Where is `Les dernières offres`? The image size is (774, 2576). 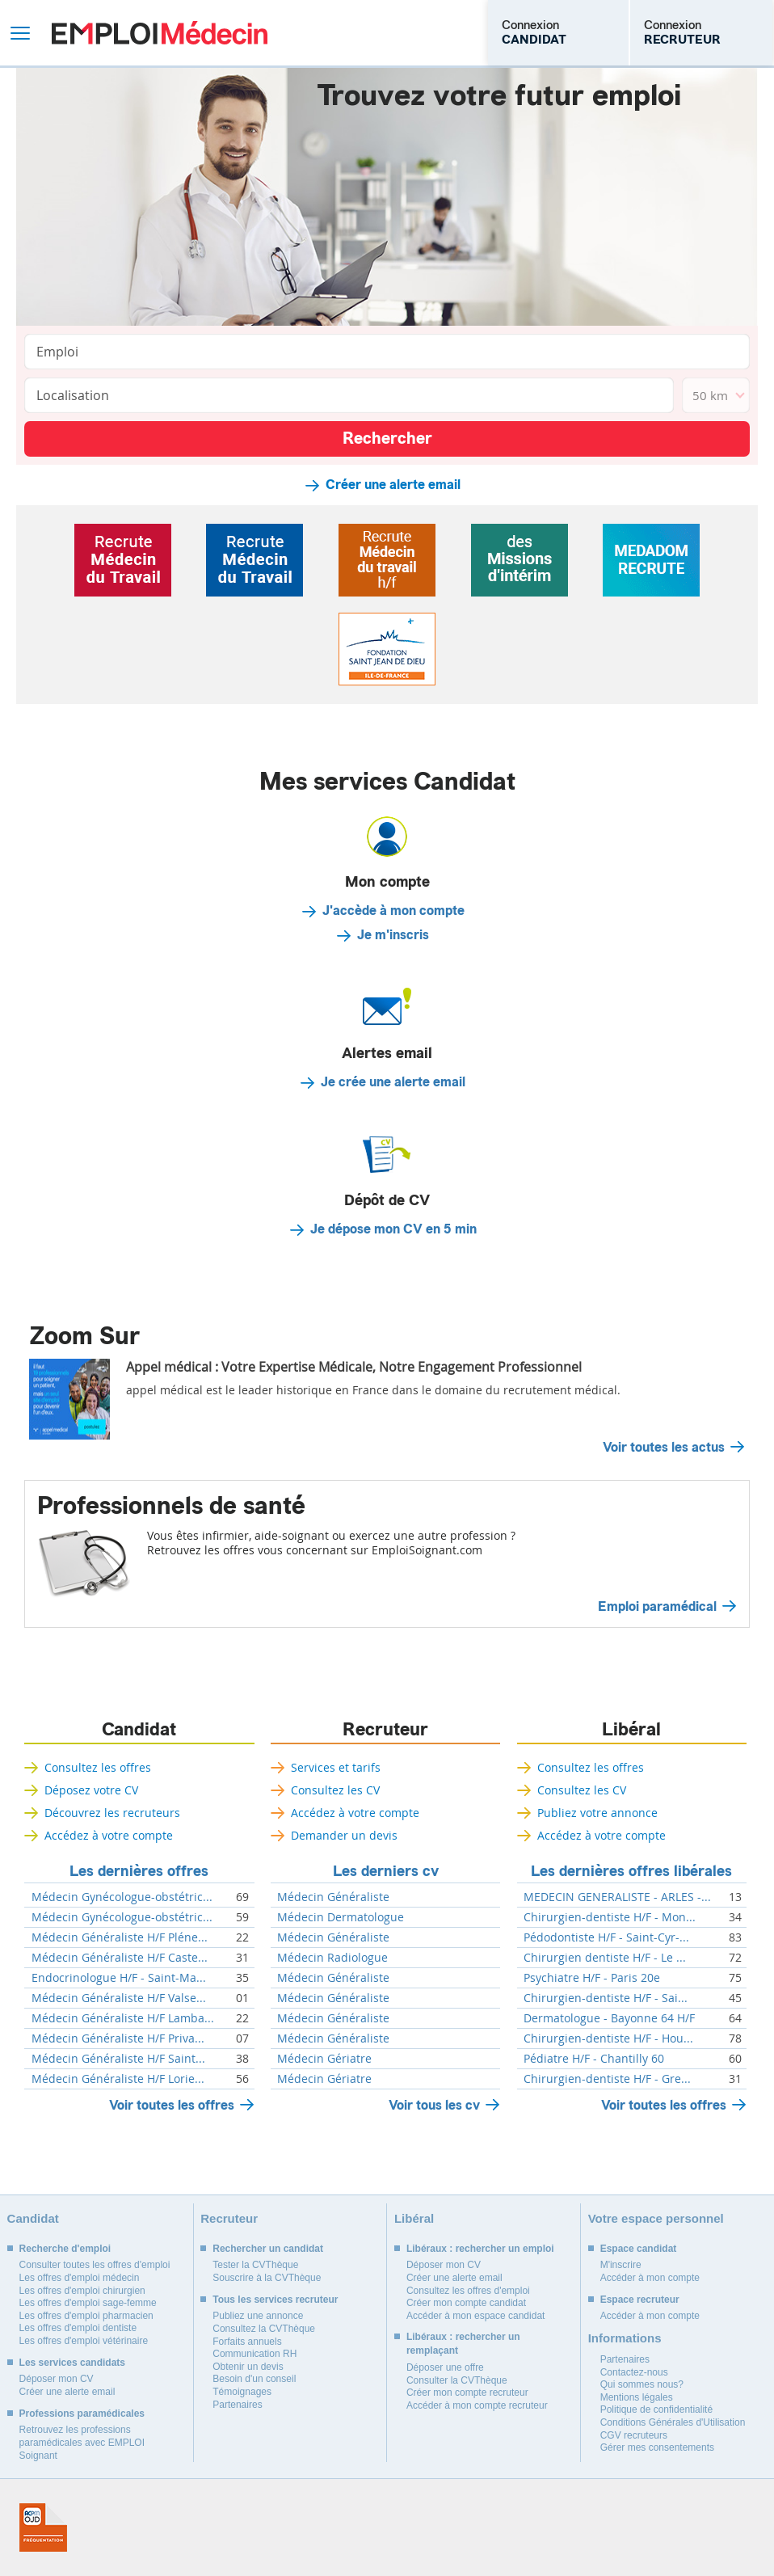
Les dernières offres is located at coordinates (138, 1871).